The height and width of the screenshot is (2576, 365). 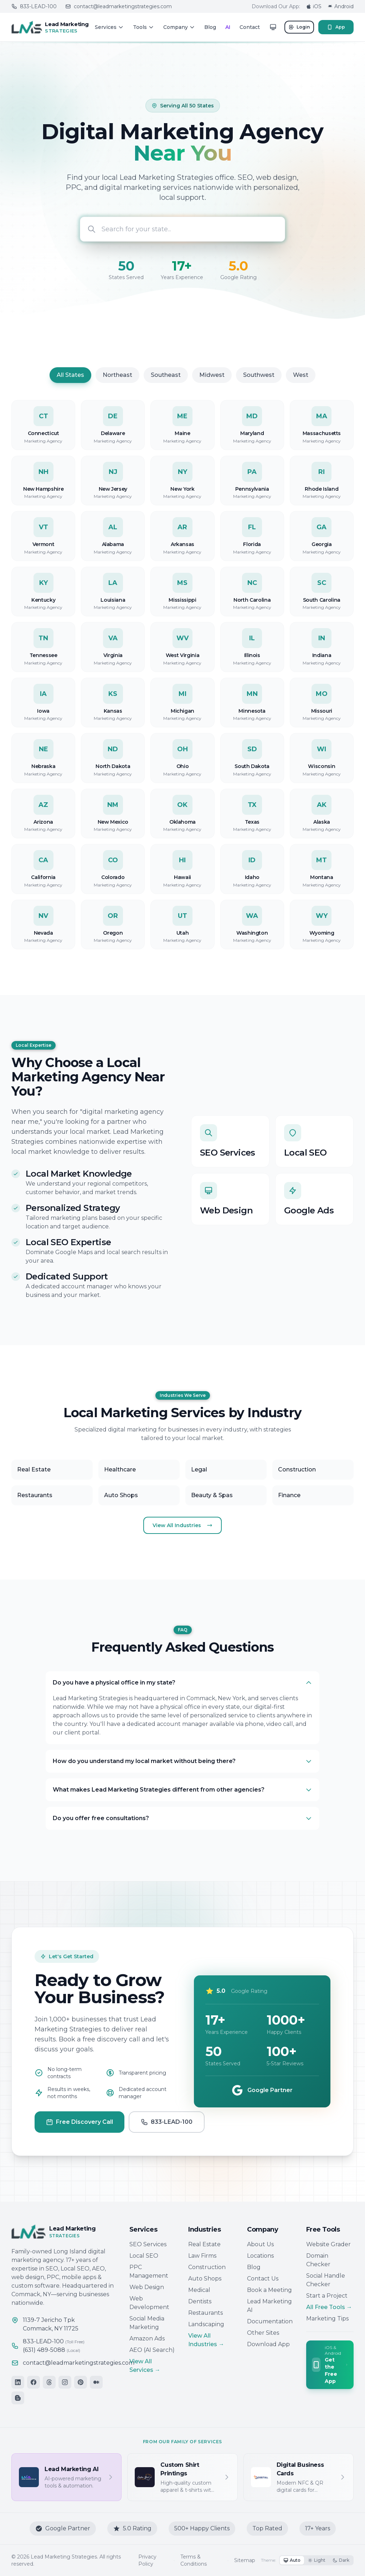 What do you see at coordinates (204, 2278) in the screenshot?
I see `Auto Shops` at bounding box center [204, 2278].